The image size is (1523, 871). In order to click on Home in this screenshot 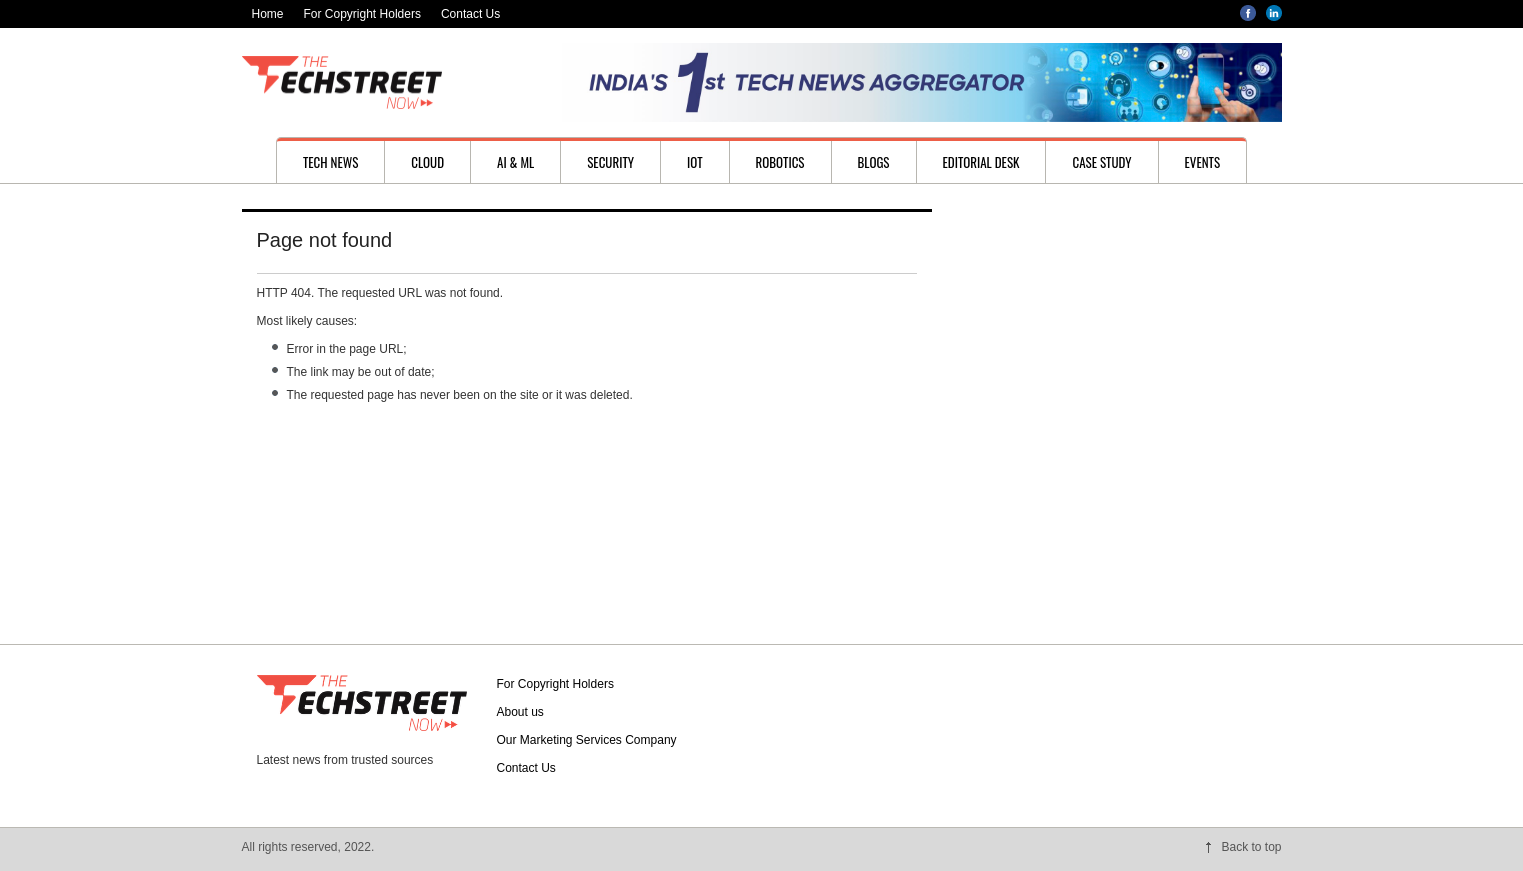, I will do `click(268, 14)`.